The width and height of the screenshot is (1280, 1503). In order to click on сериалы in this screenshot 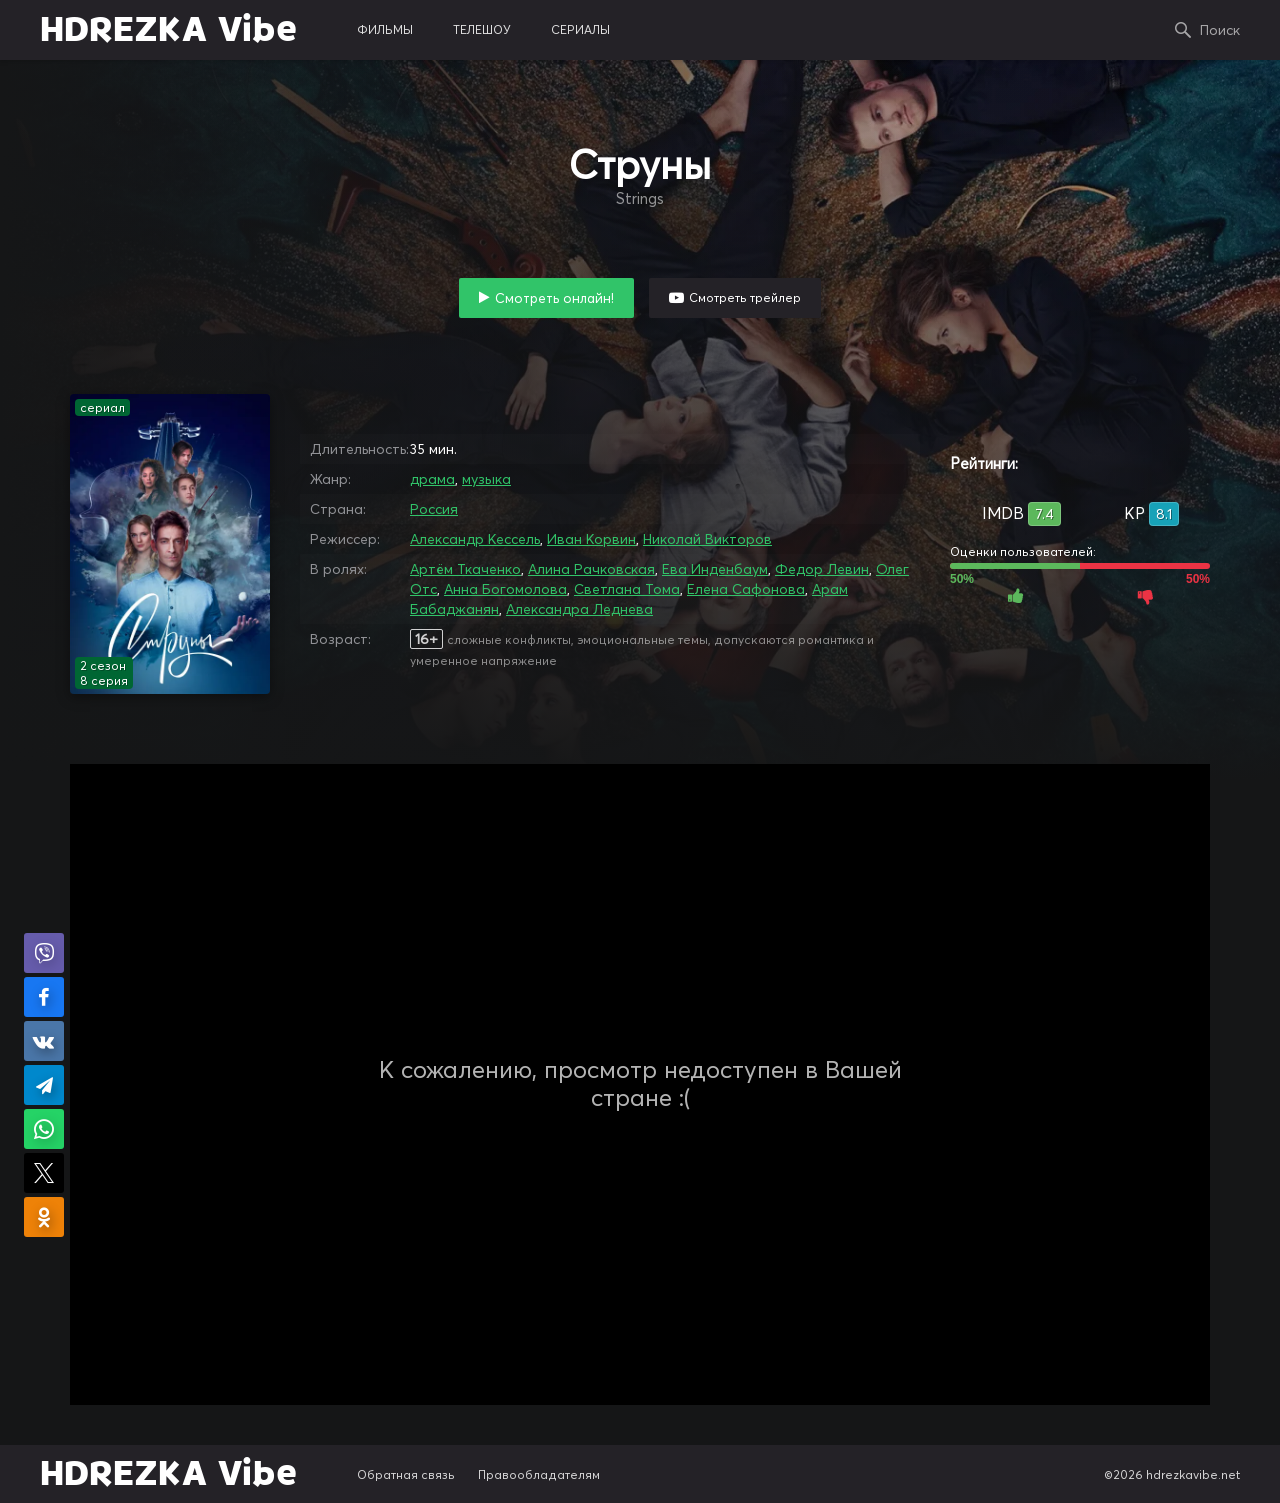, I will do `click(580, 29)`.